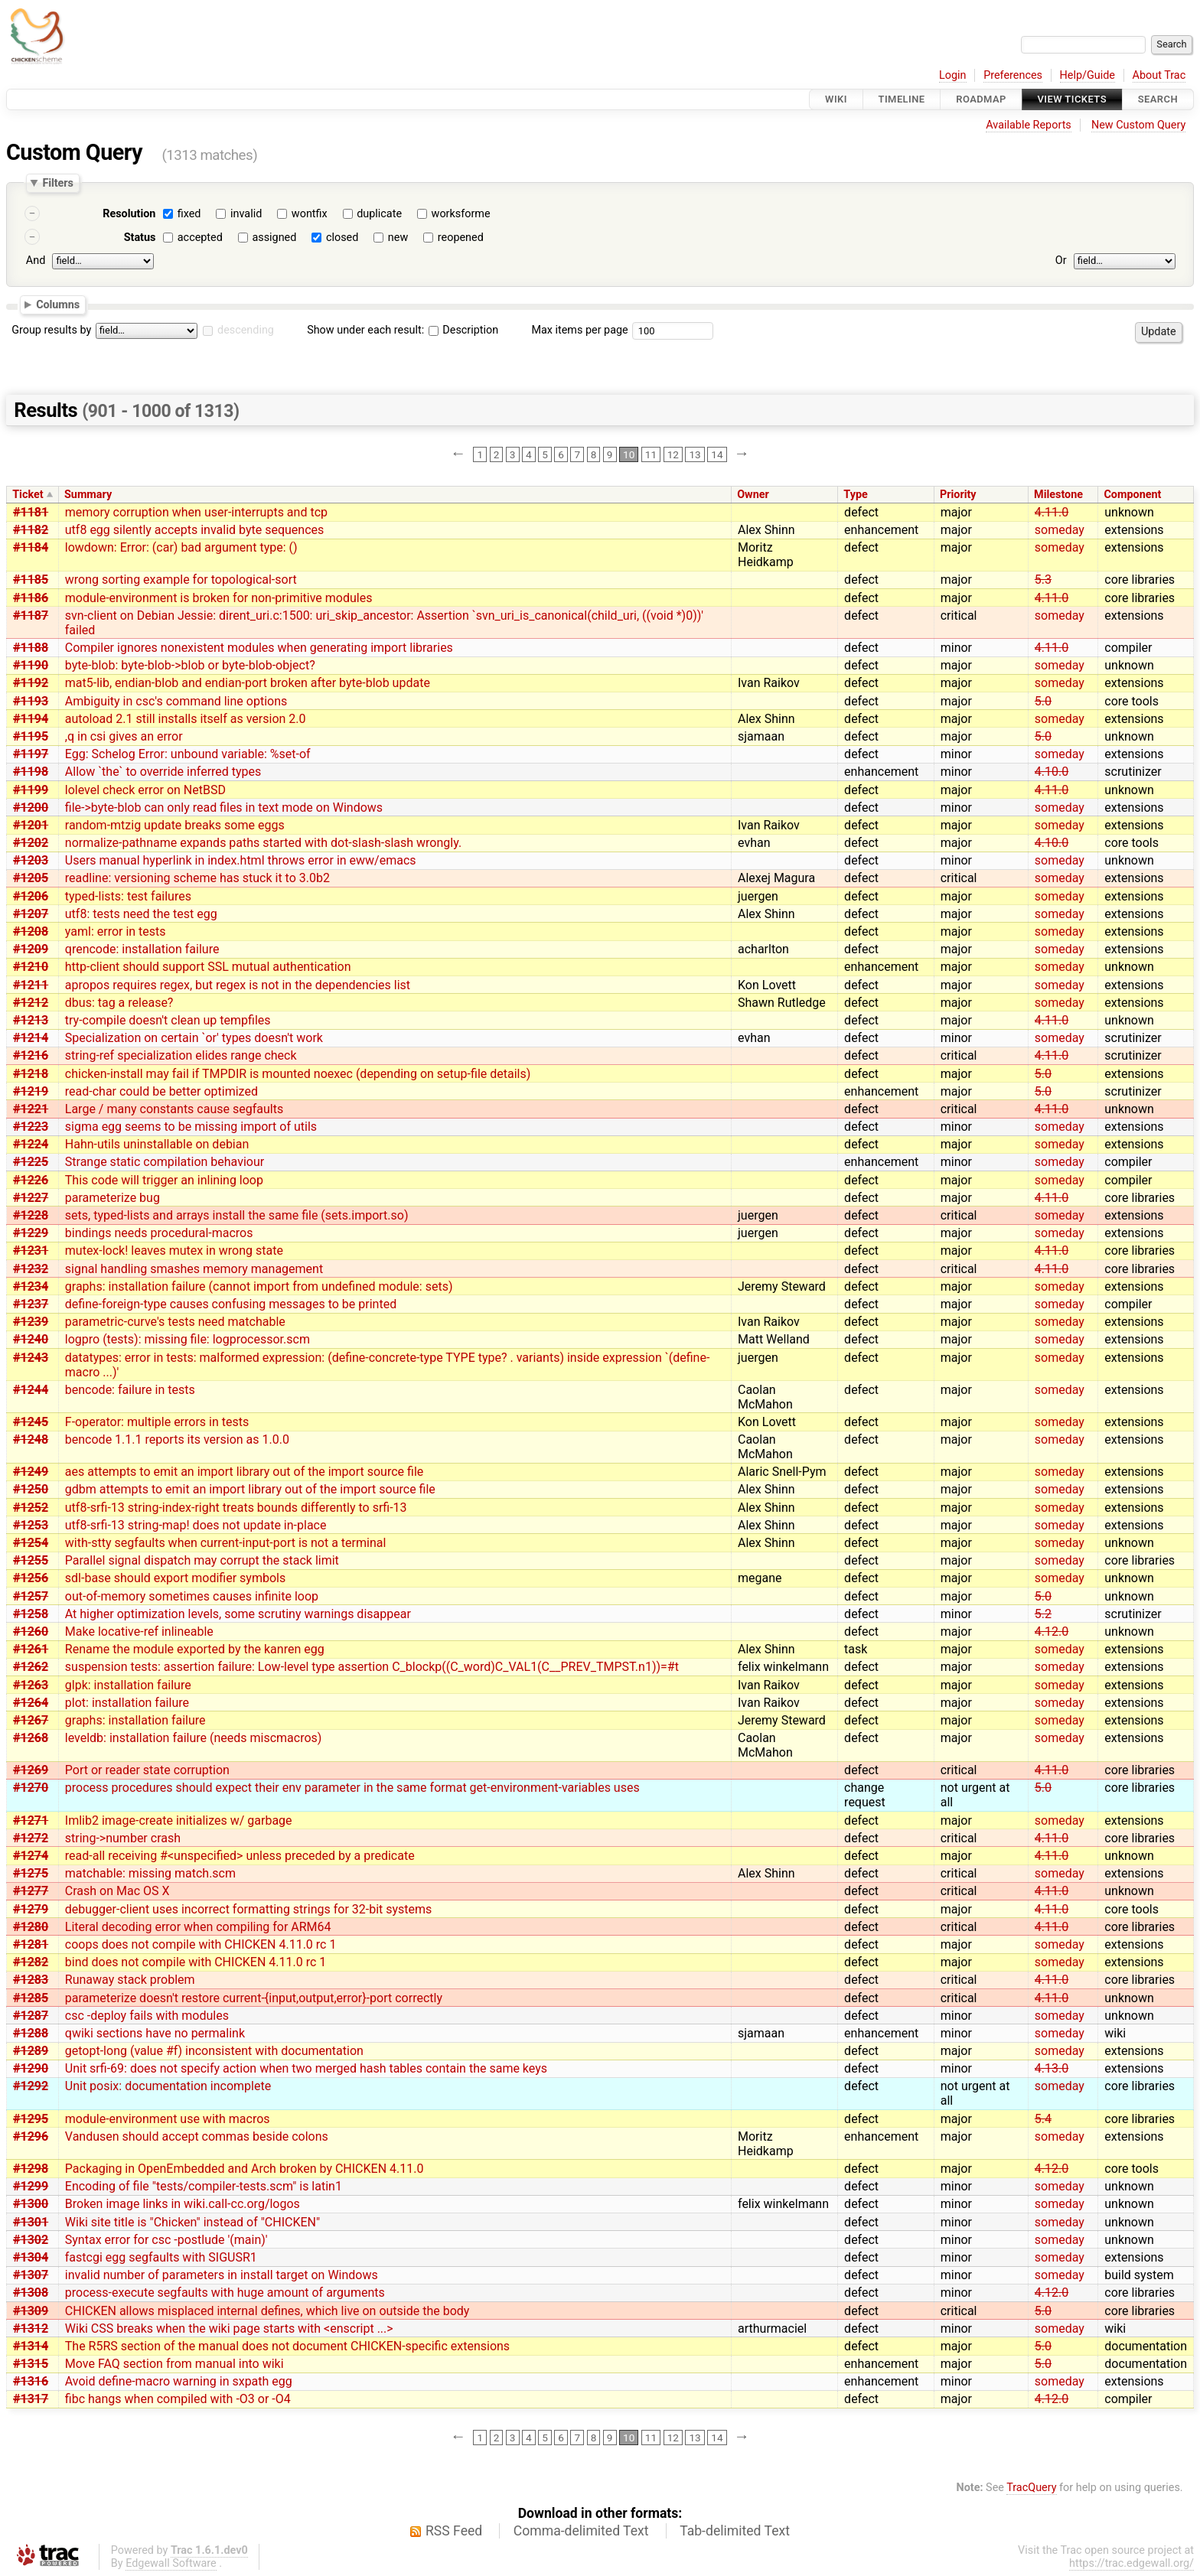  I want to click on Help/Guide, so click(1087, 75).